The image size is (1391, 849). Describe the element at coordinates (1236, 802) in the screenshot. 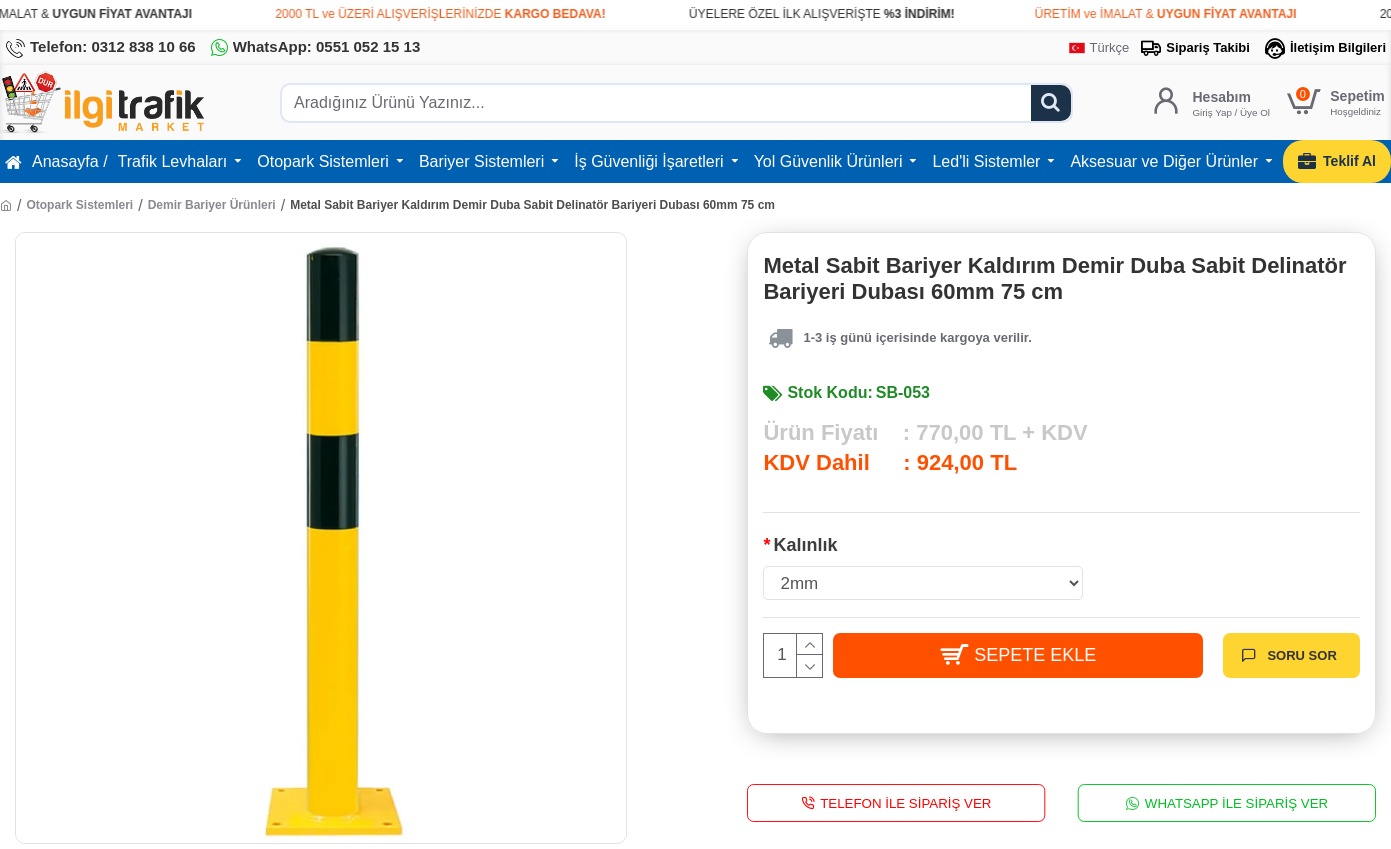

I see `WhatsApp İle Sipariş Ver` at that location.